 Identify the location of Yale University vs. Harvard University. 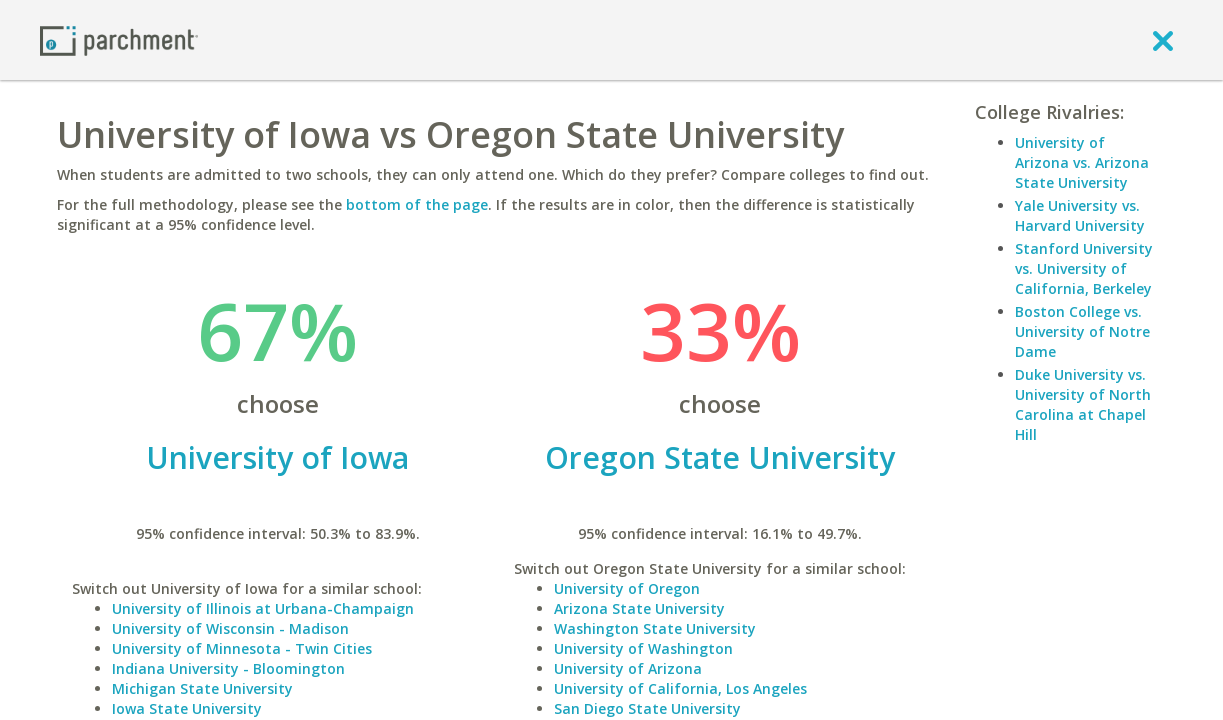
(1080, 215).